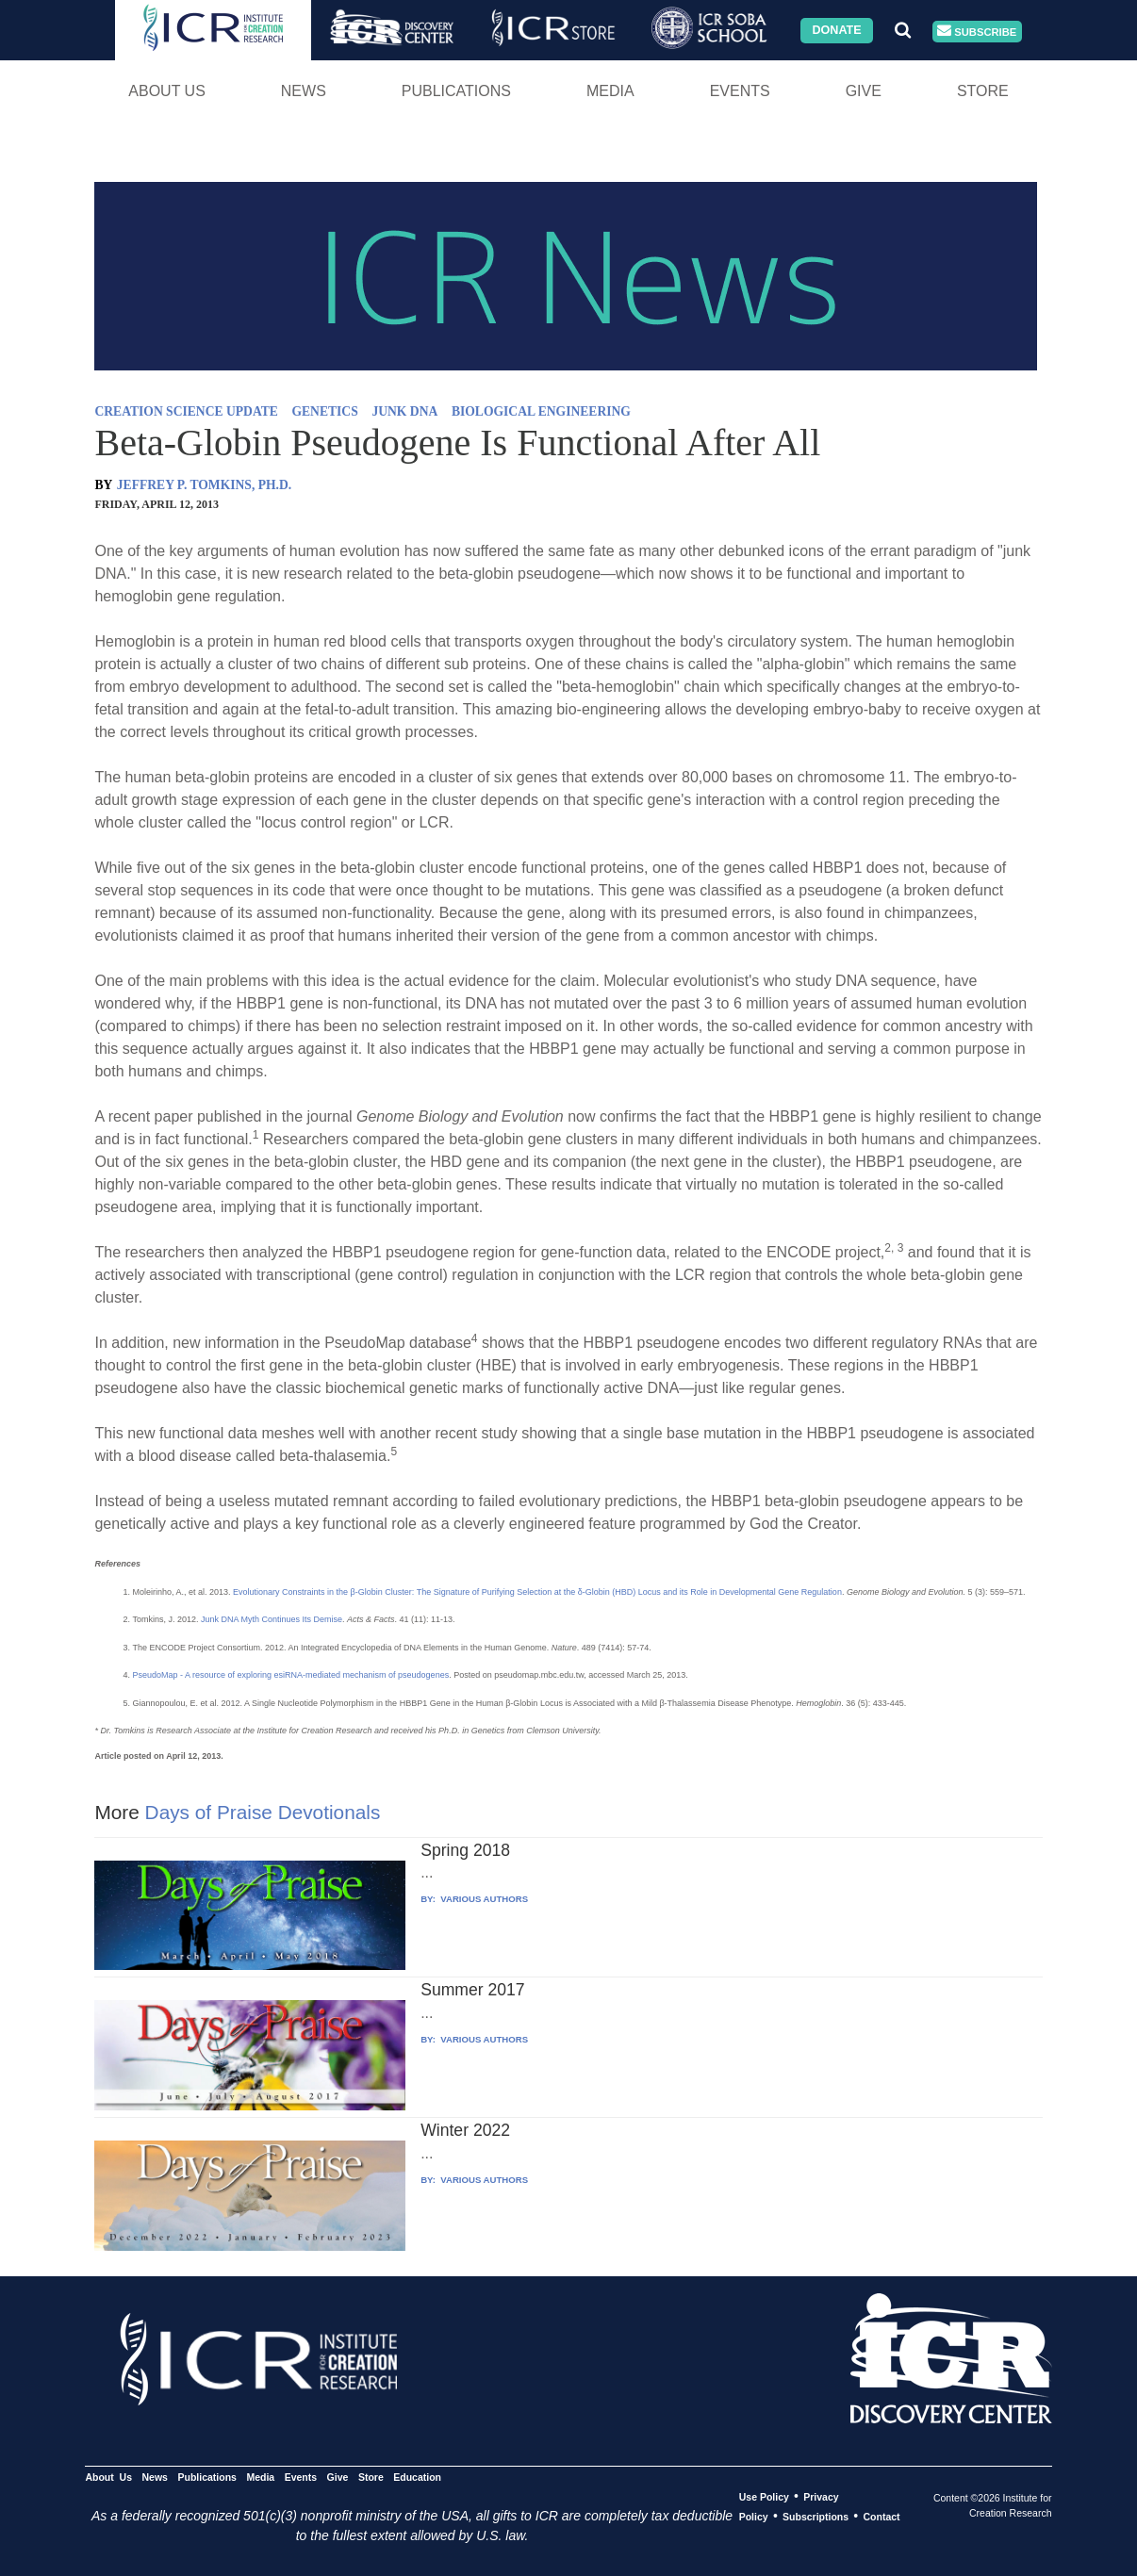  What do you see at coordinates (764, 2496) in the screenshot?
I see `Use Policy` at bounding box center [764, 2496].